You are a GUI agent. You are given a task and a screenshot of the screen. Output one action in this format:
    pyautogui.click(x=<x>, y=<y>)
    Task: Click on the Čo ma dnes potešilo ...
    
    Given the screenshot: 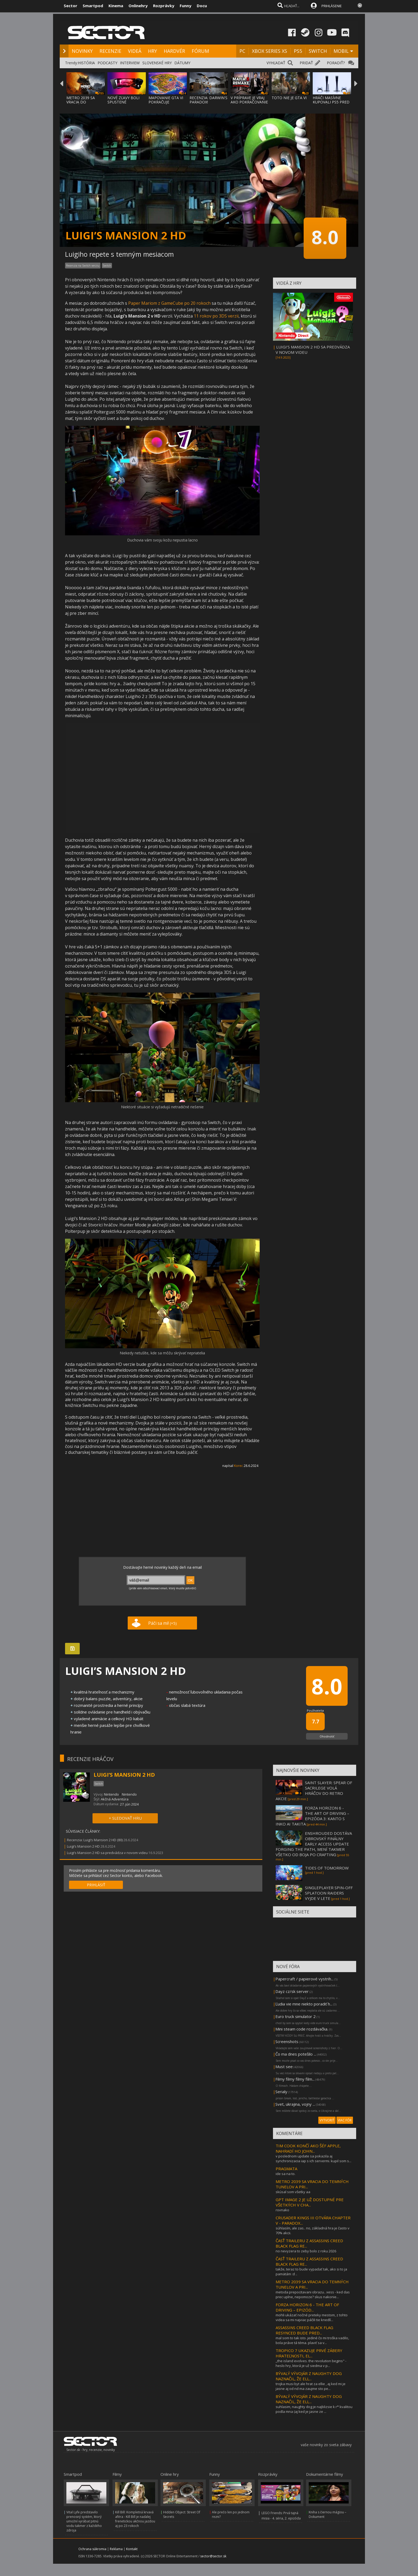 What is the action you would take?
    pyautogui.click(x=295, y=2054)
    